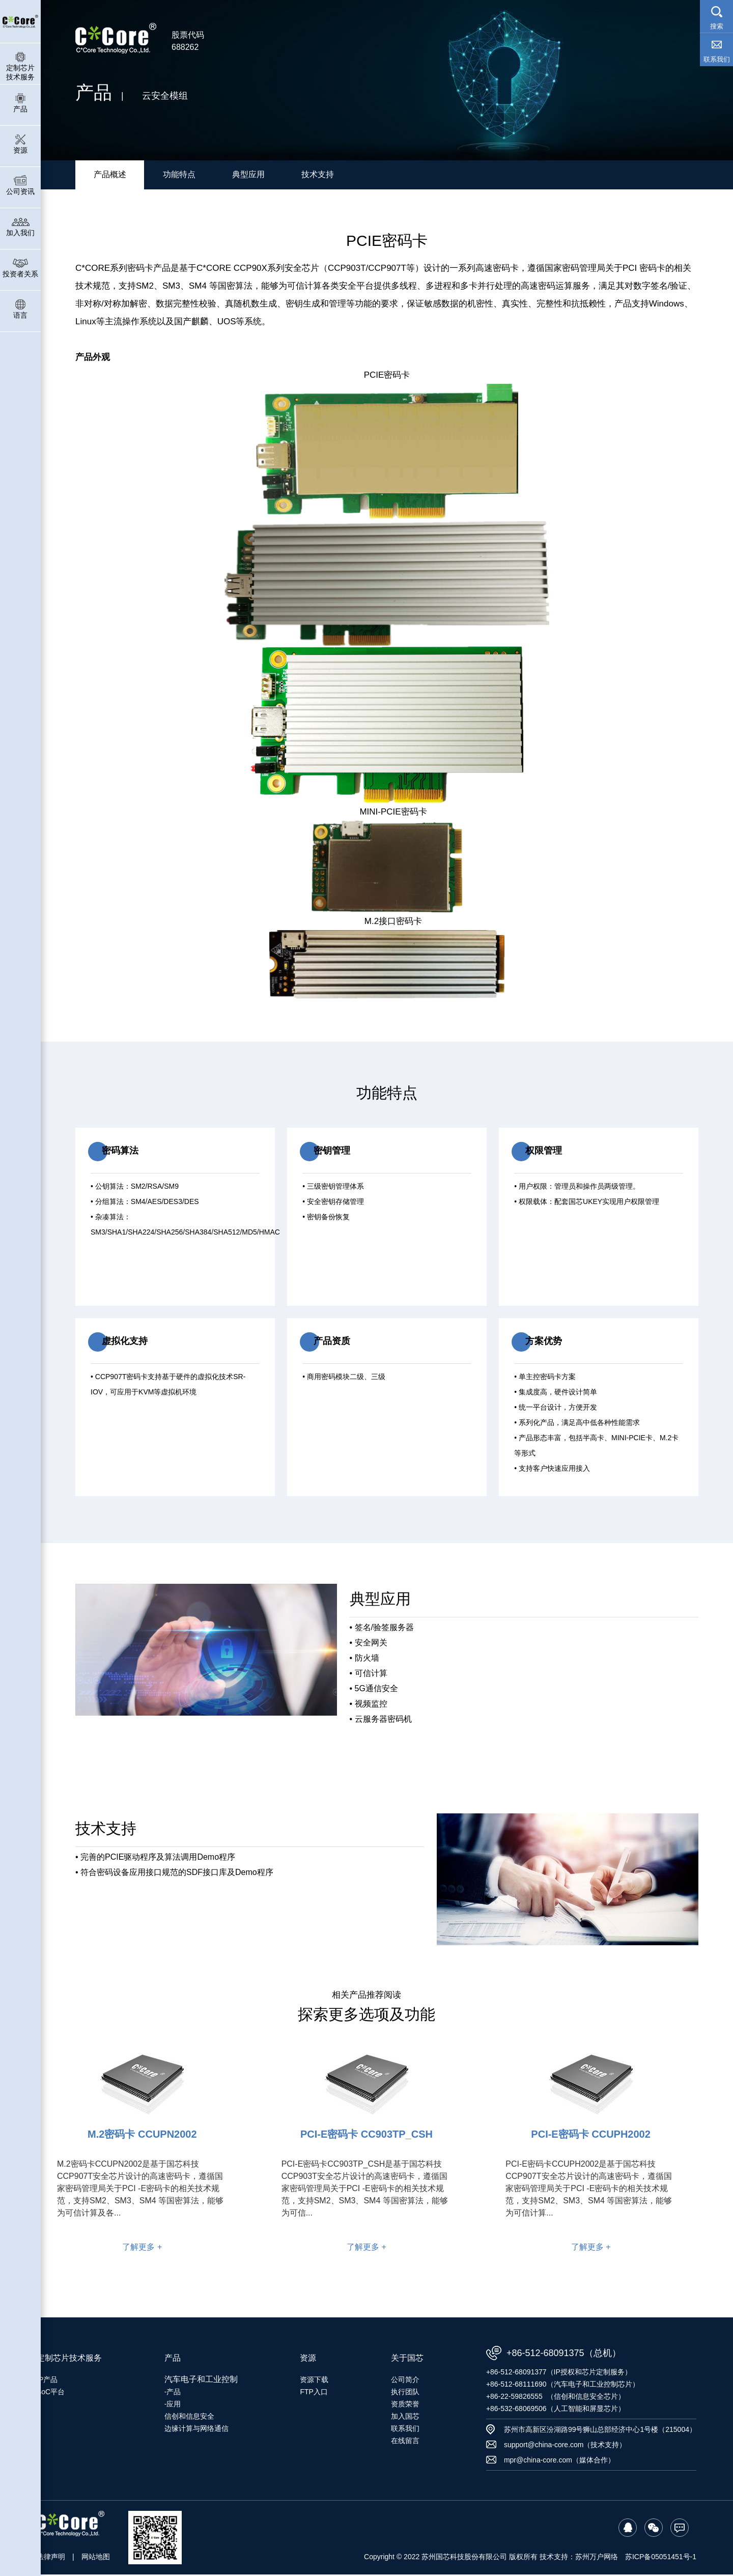  Describe the element at coordinates (317, 175) in the screenshot. I see `技术支持` at that location.